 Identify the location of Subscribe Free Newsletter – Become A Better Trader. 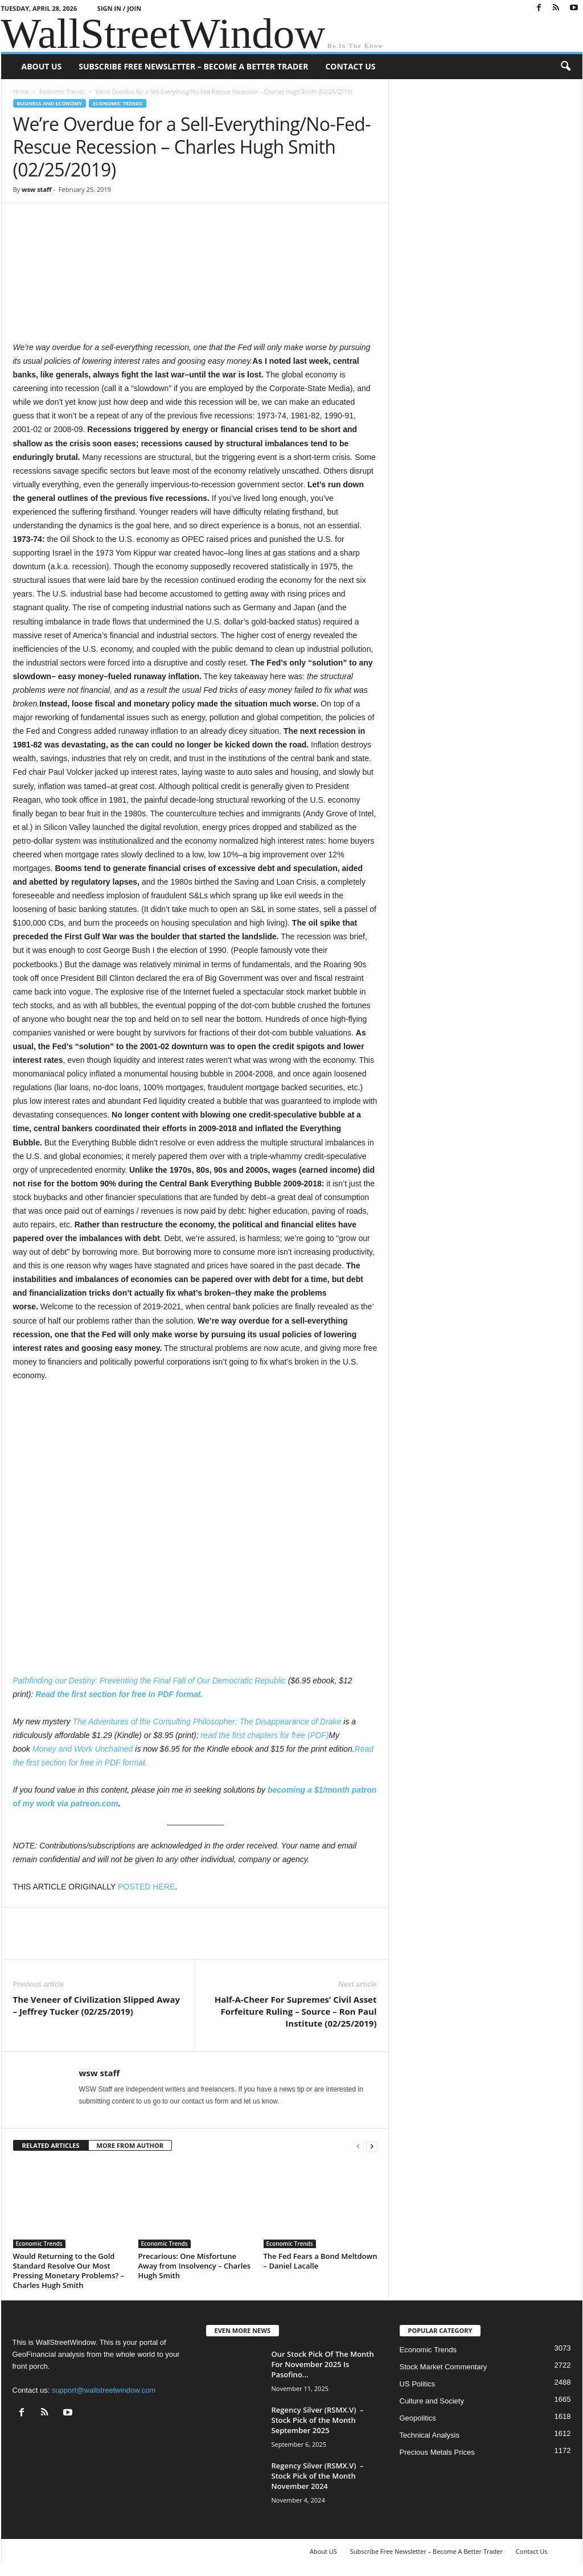
(193, 66).